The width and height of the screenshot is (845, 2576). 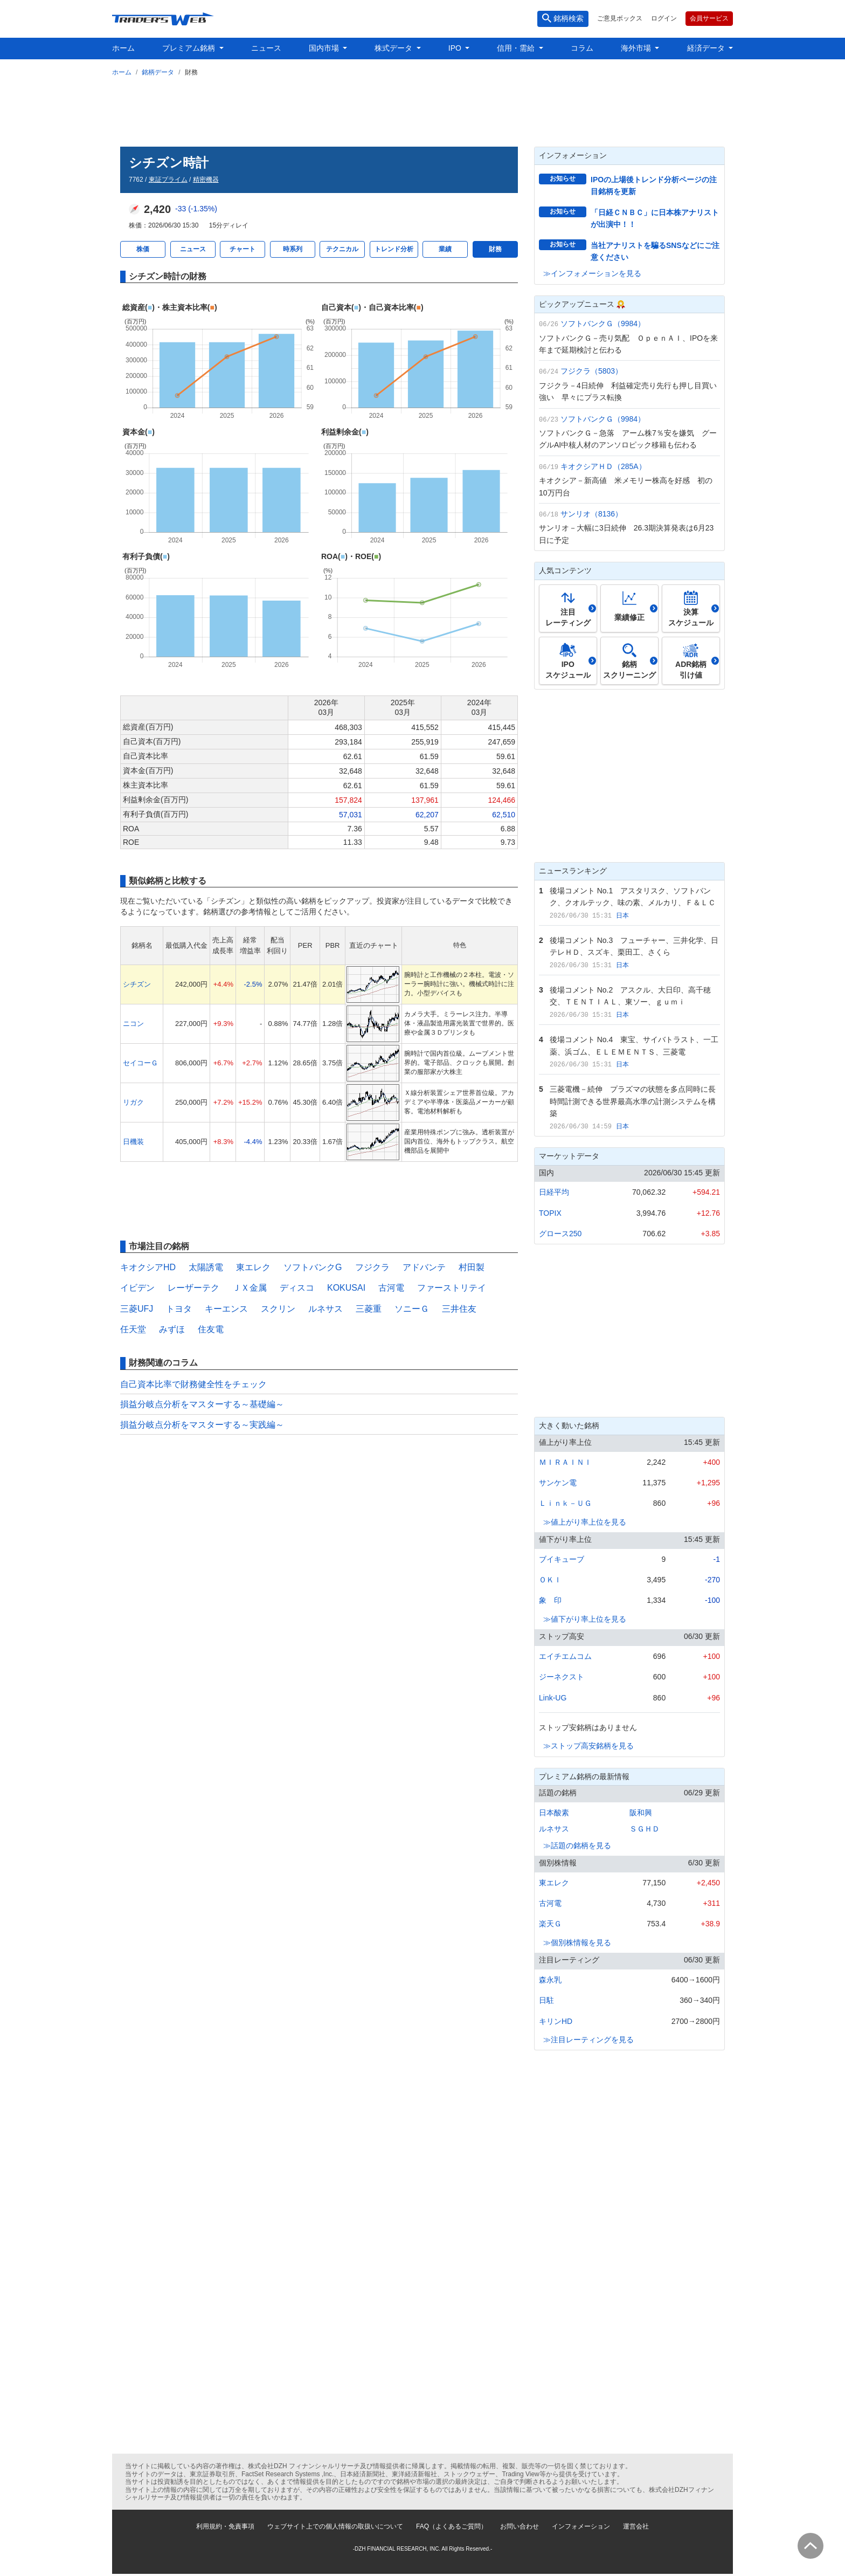 What do you see at coordinates (584, 1522) in the screenshot?
I see `≫値上がり率上位を見る` at bounding box center [584, 1522].